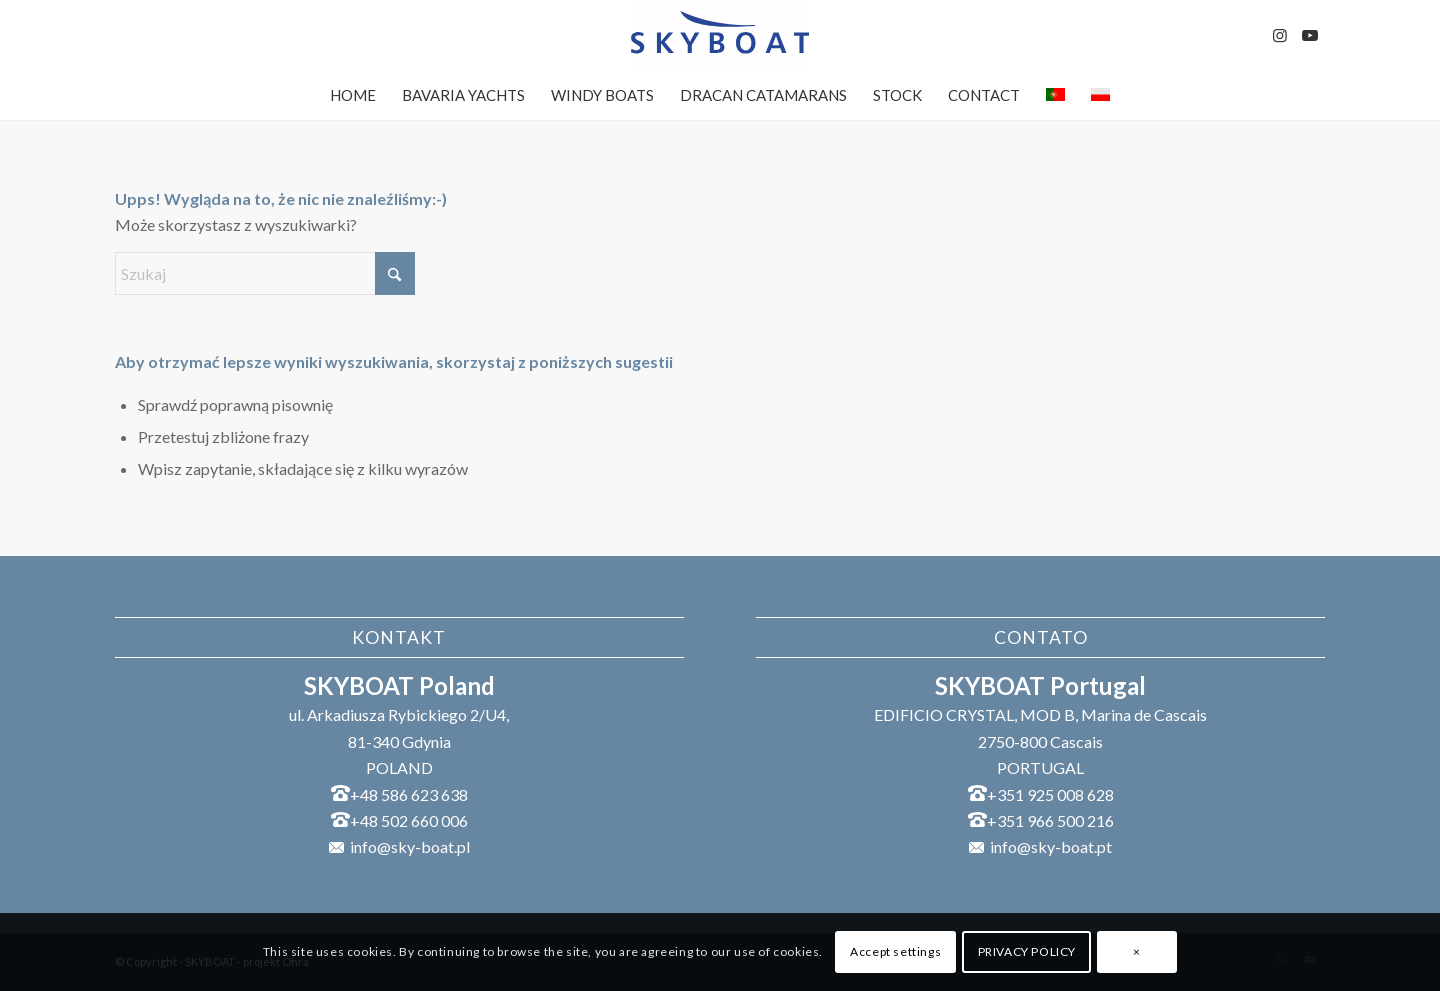 The height and width of the screenshot is (991, 1440). What do you see at coordinates (1050, 820) in the screenshot?
I see `+351 966 500 216` at bounding box center [1050, 820].